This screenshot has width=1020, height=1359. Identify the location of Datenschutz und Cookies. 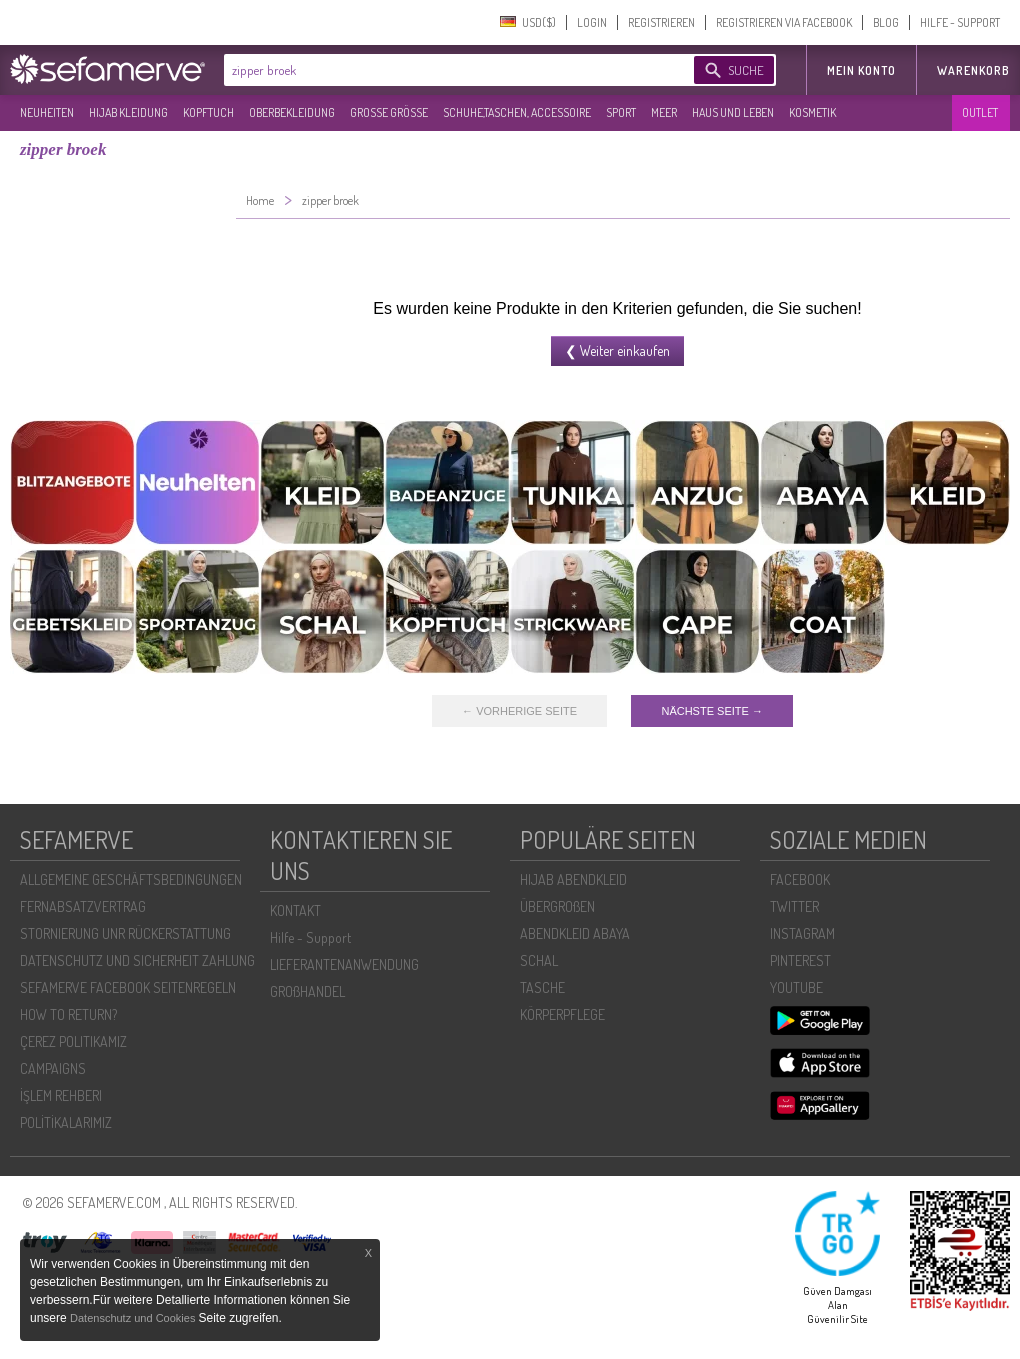
(134, 1318).